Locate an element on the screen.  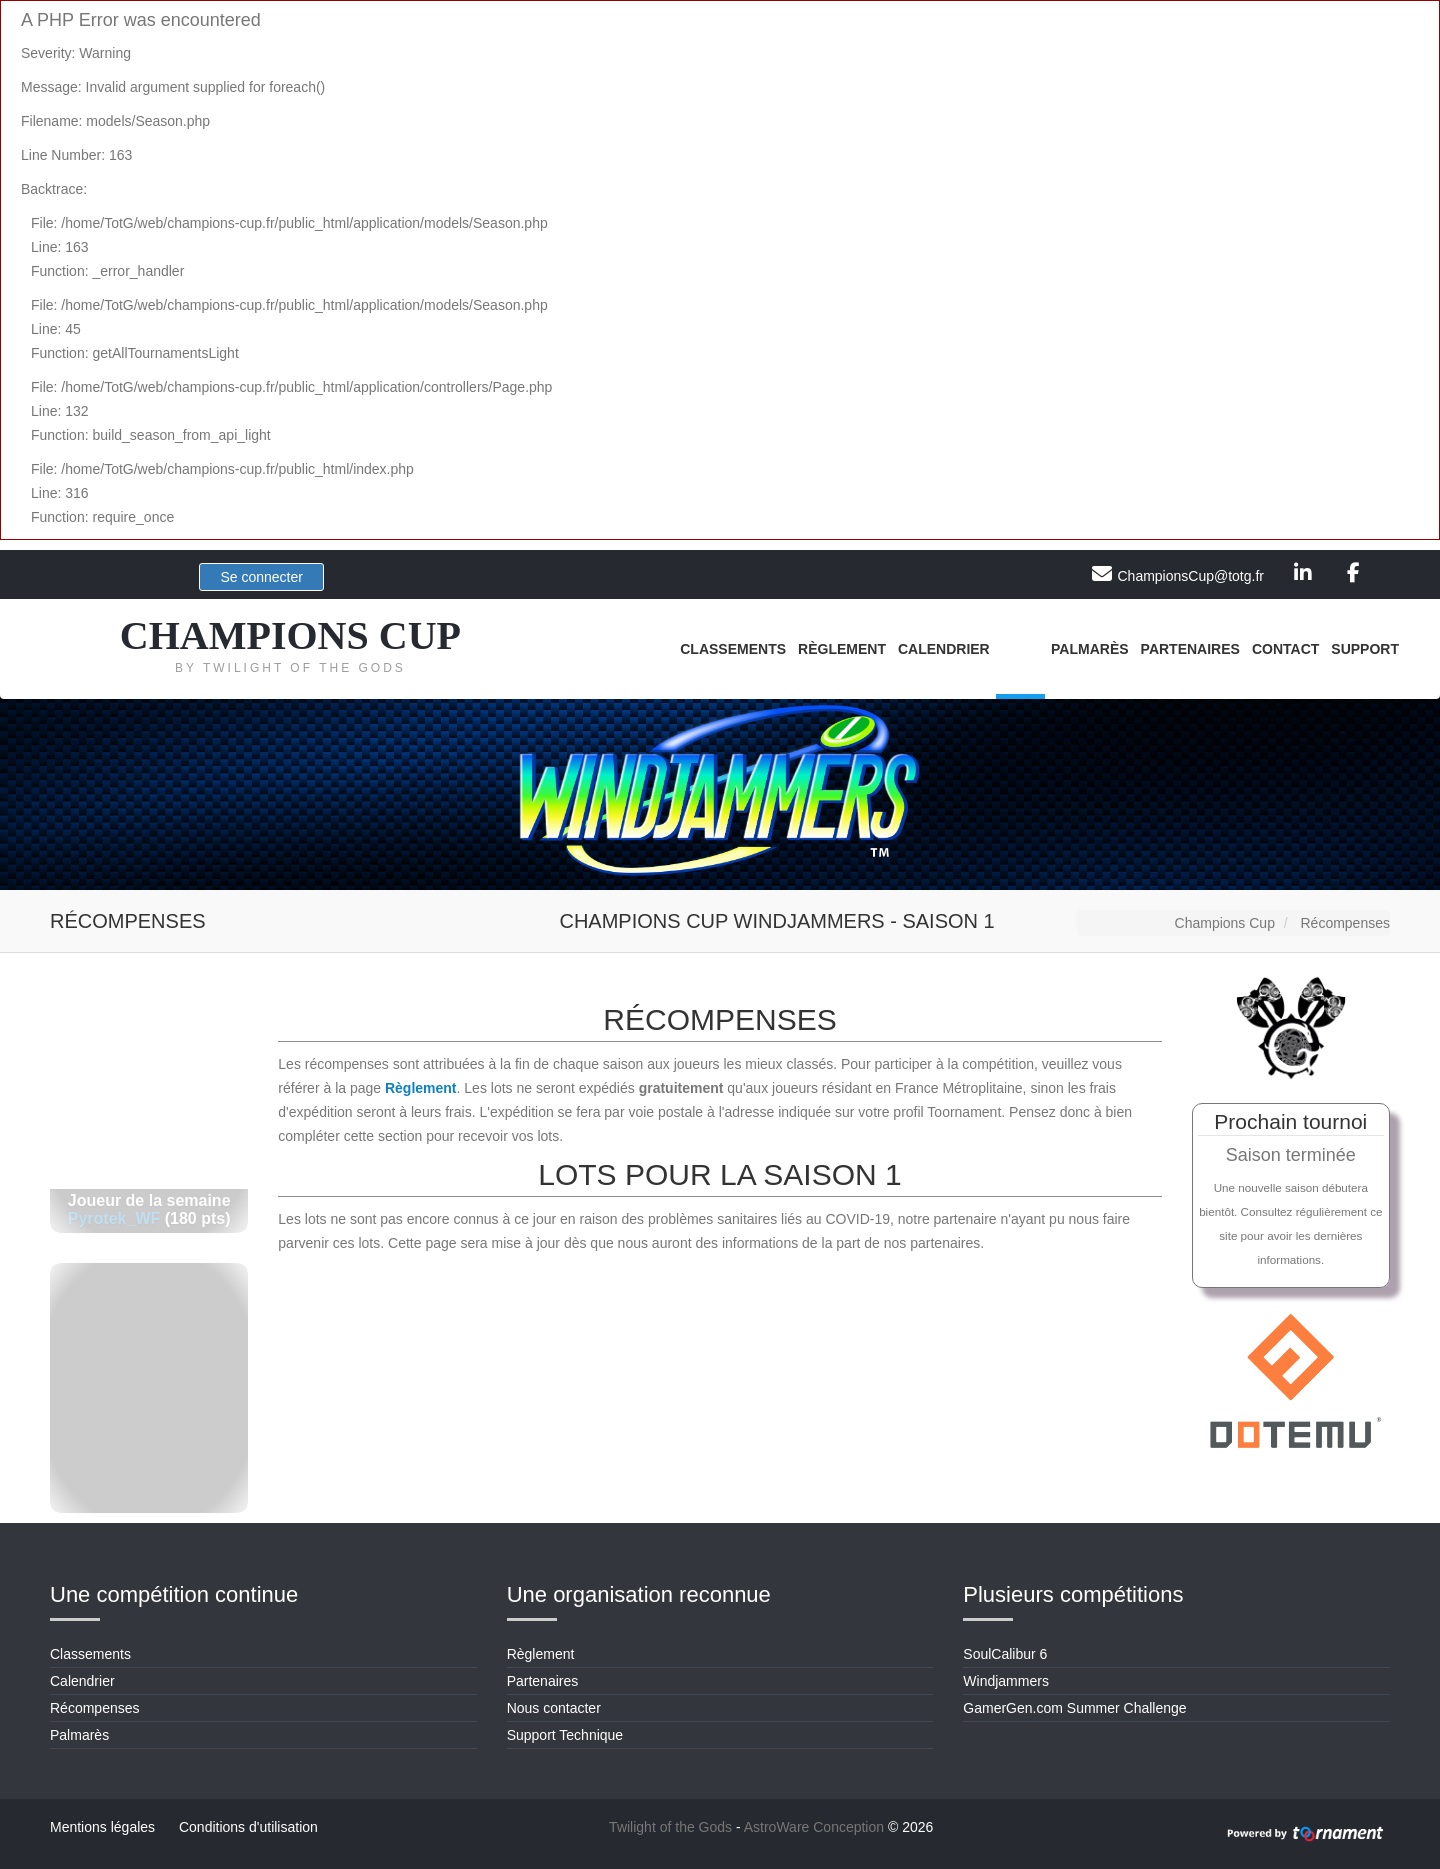
Windjammers is located at coordinates (1006, 1681).